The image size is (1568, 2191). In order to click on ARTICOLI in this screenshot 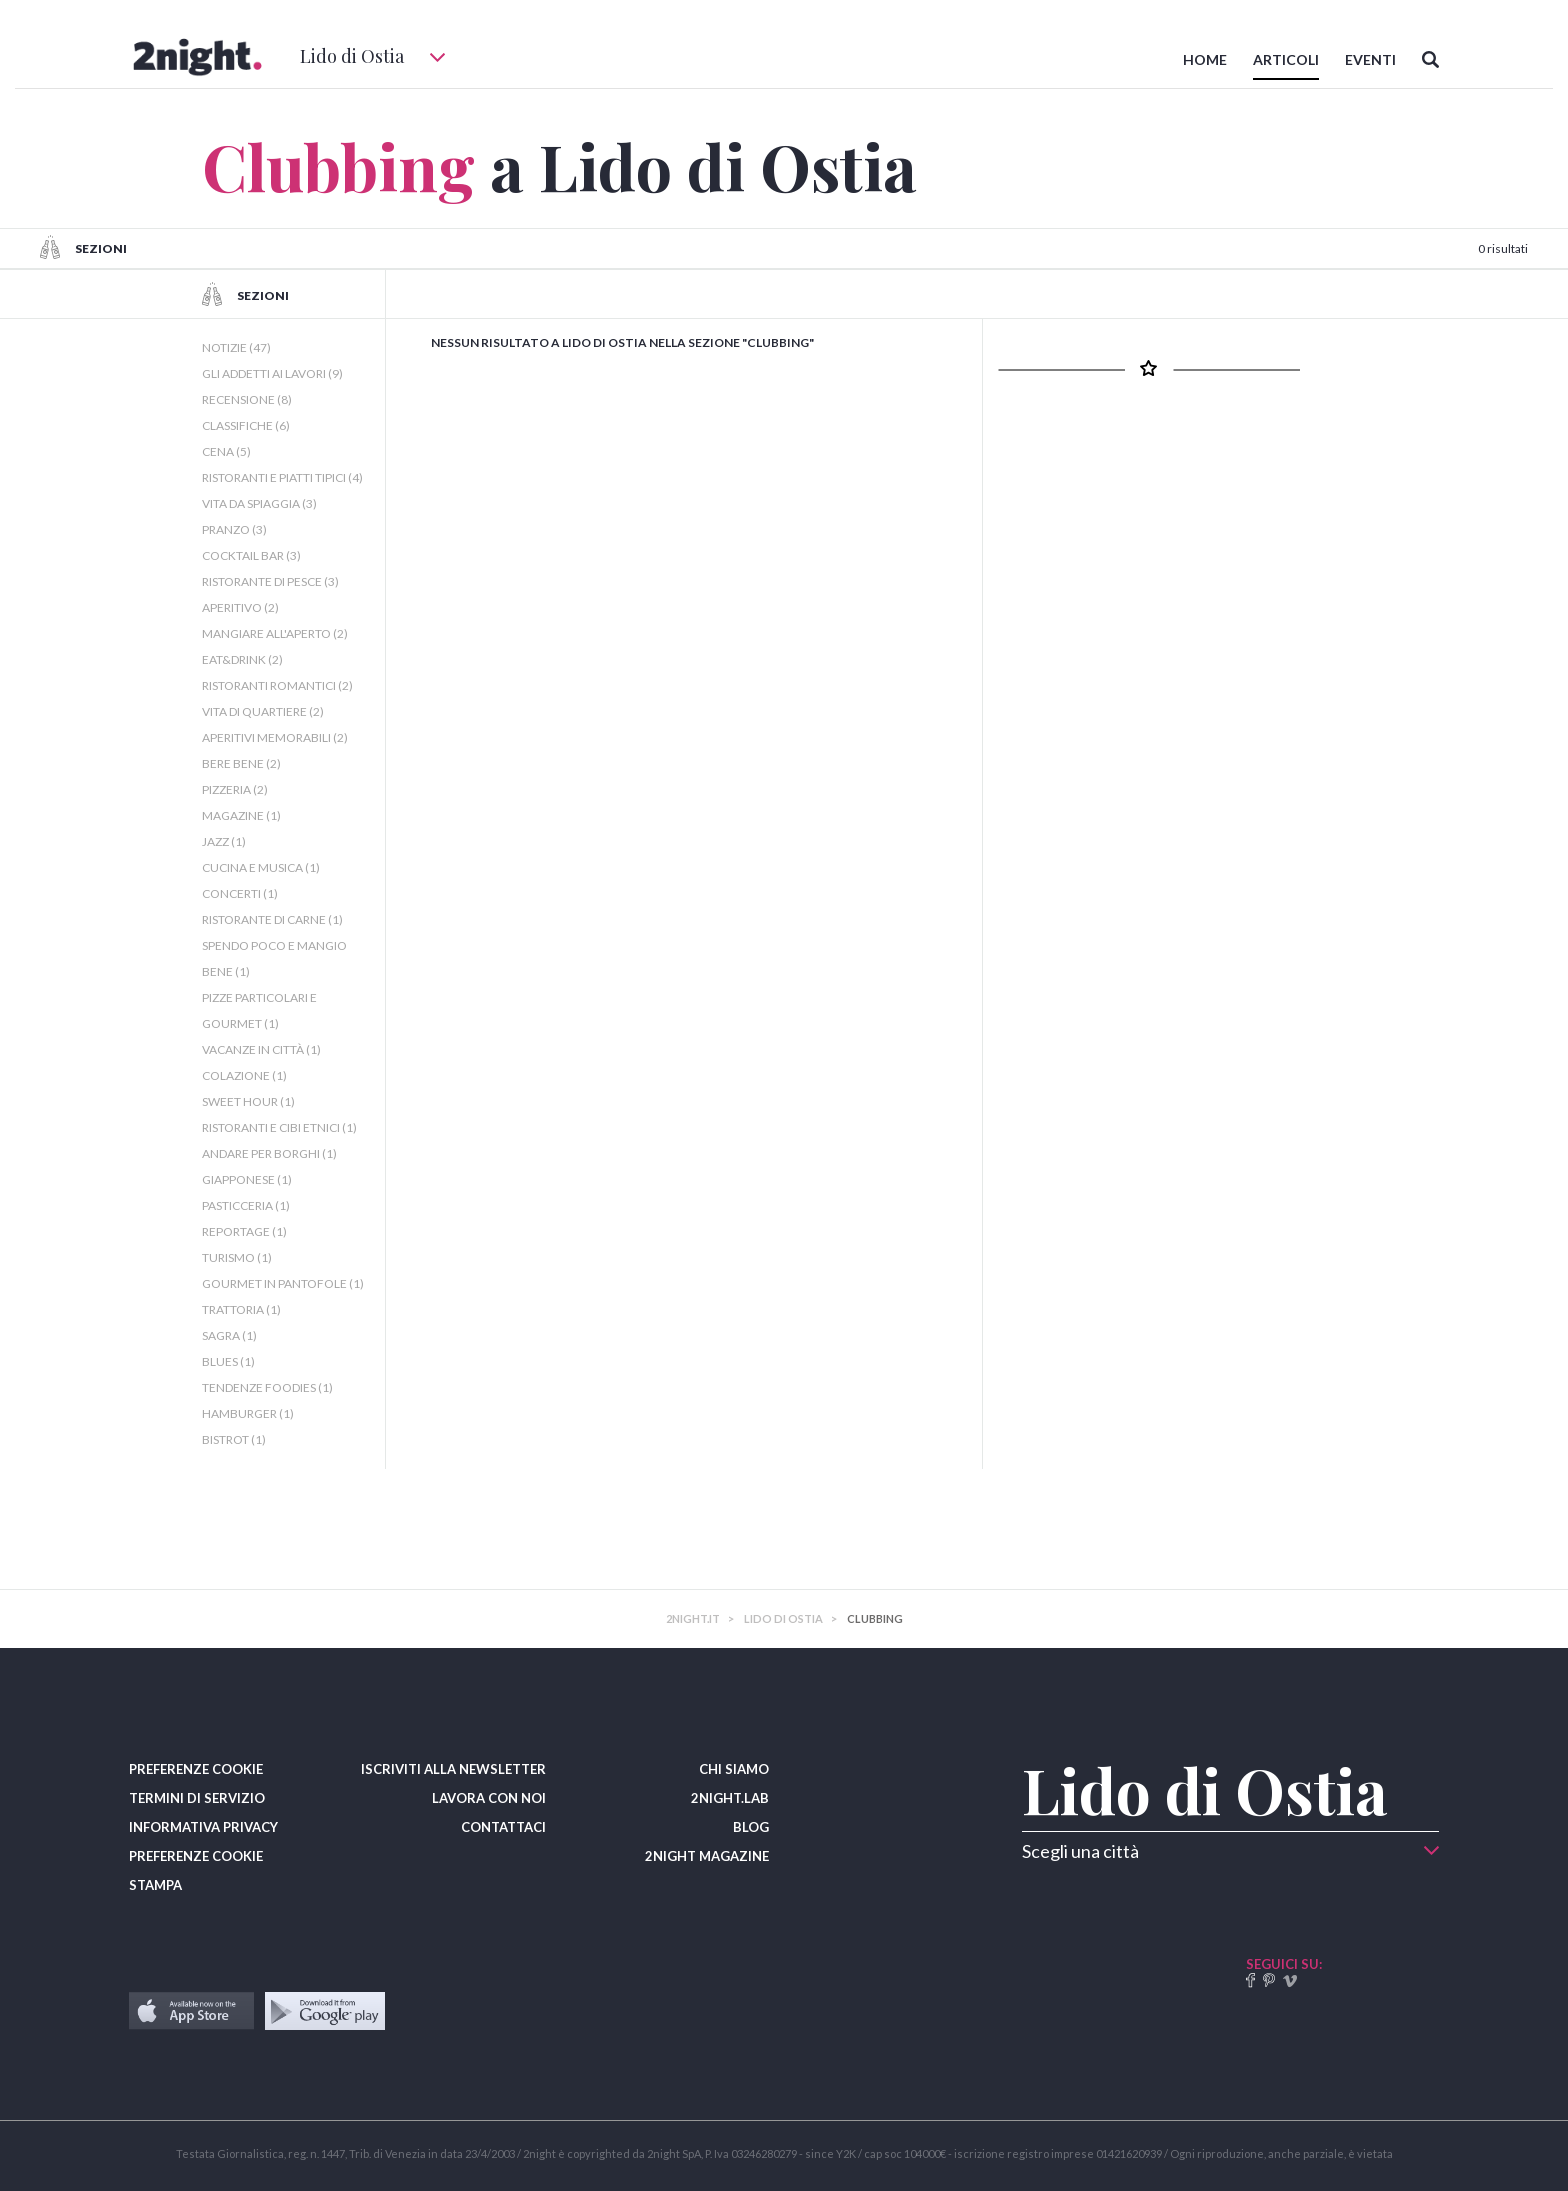, I will do `click(1286, 59)`.